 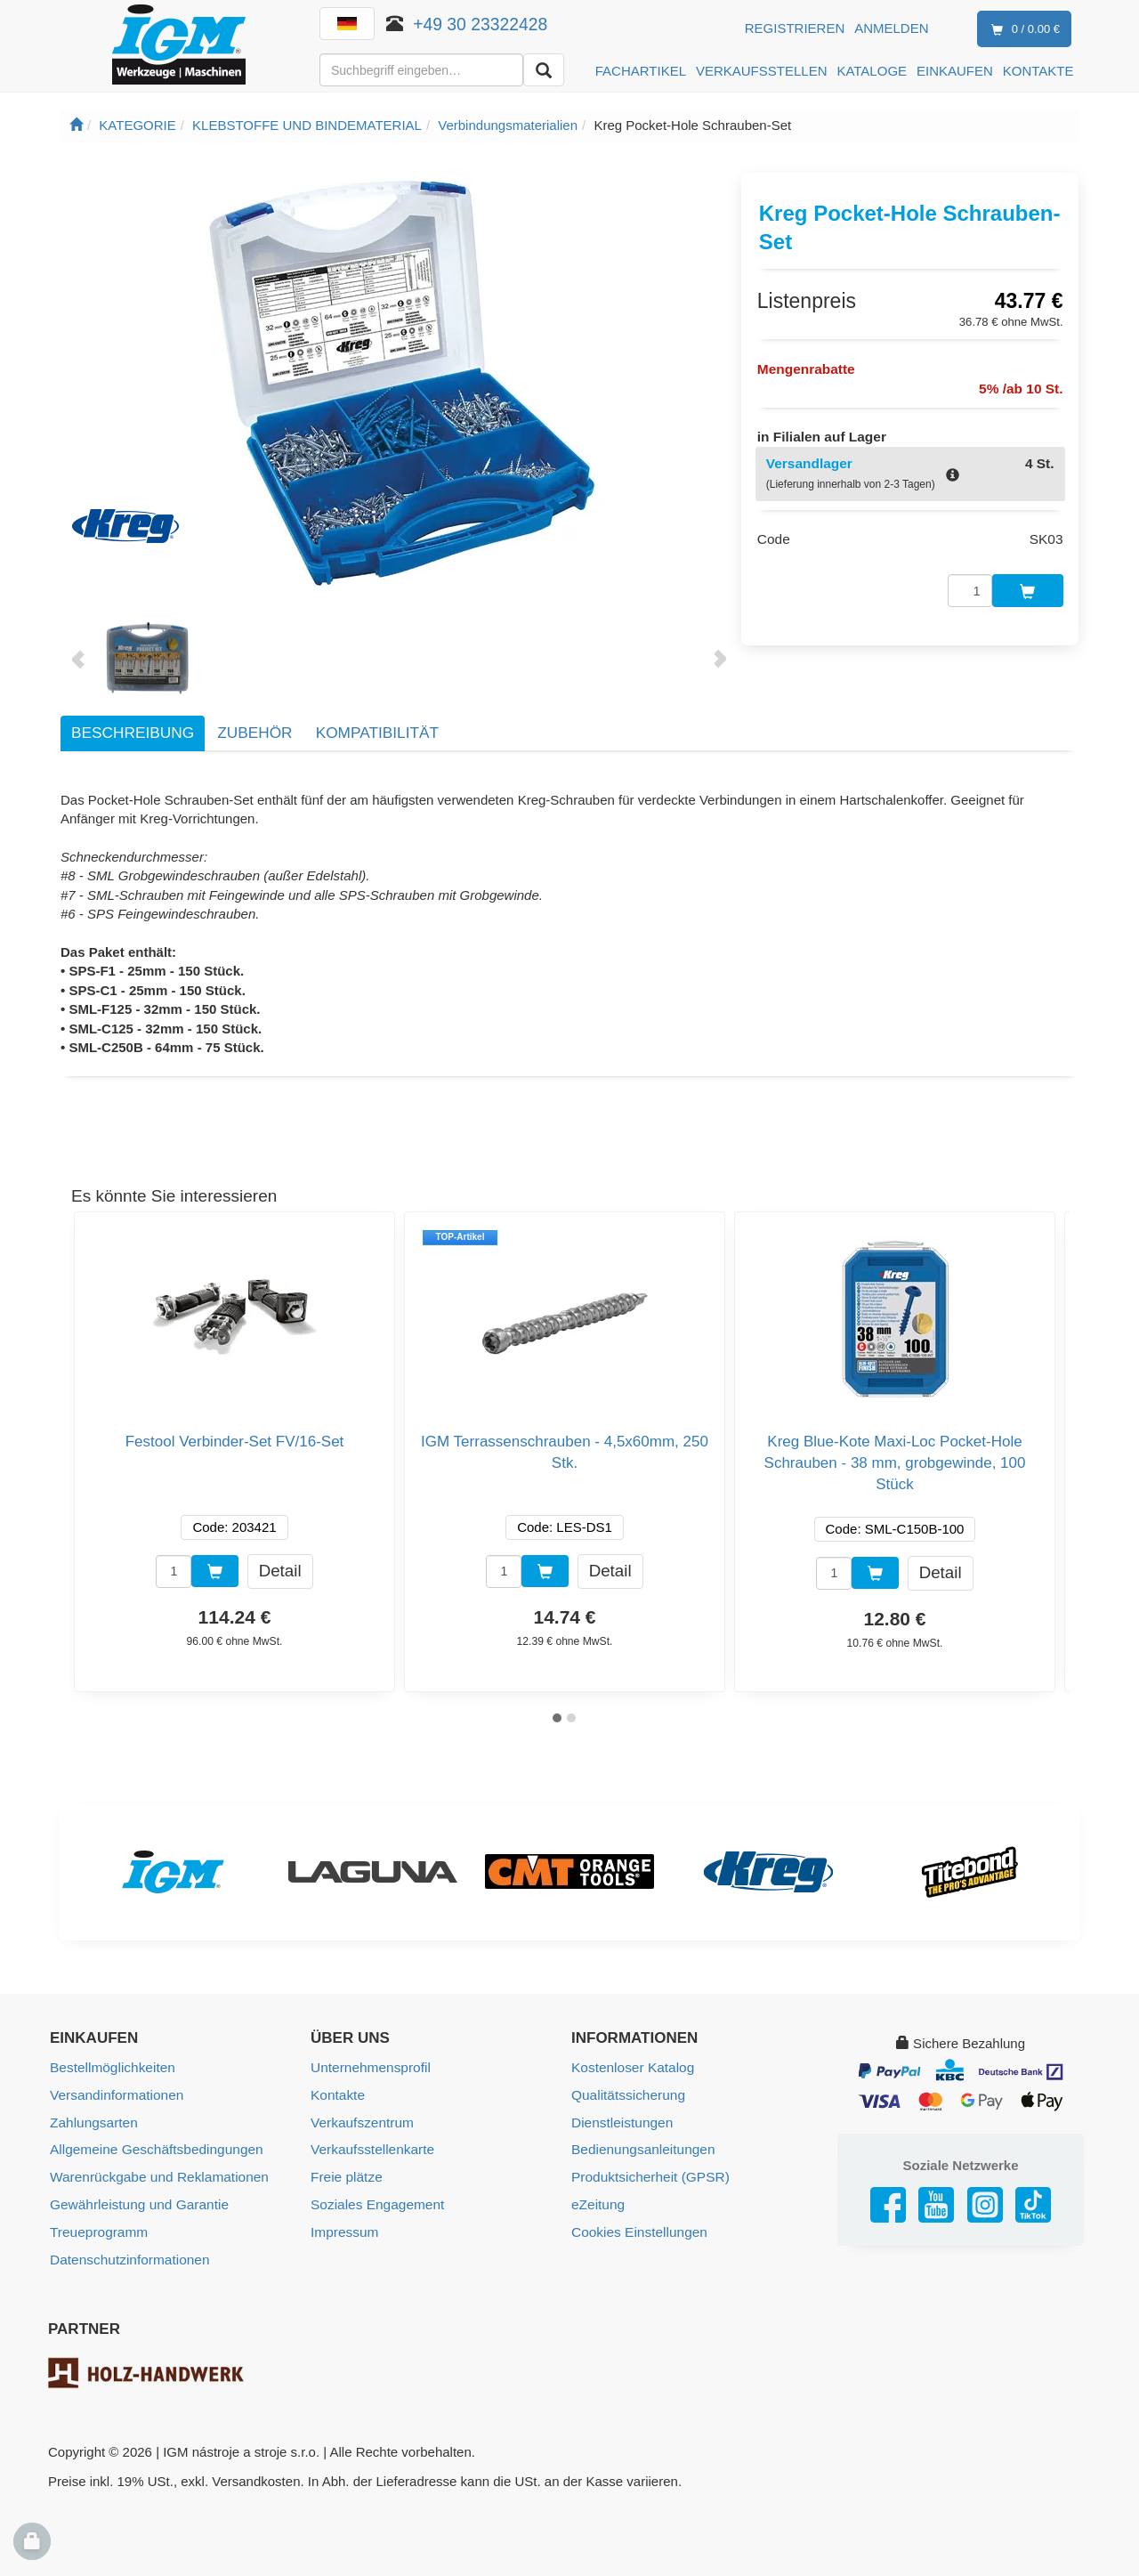 I want to click on VERKAUFSSTELLEN, so click(x=762, y=70).